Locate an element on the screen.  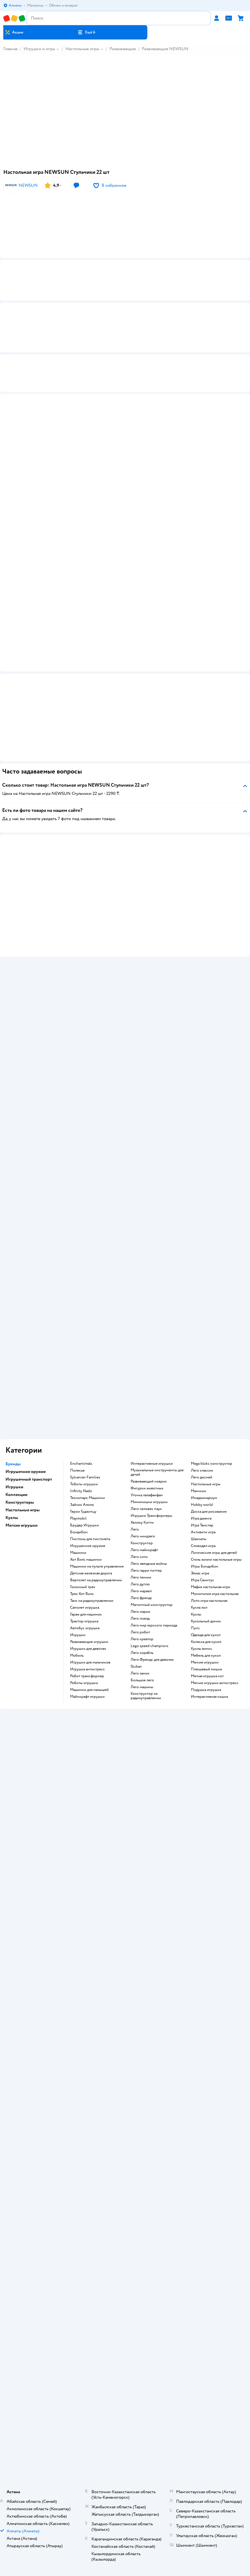
Блог is located at coordinates (125, 2373).